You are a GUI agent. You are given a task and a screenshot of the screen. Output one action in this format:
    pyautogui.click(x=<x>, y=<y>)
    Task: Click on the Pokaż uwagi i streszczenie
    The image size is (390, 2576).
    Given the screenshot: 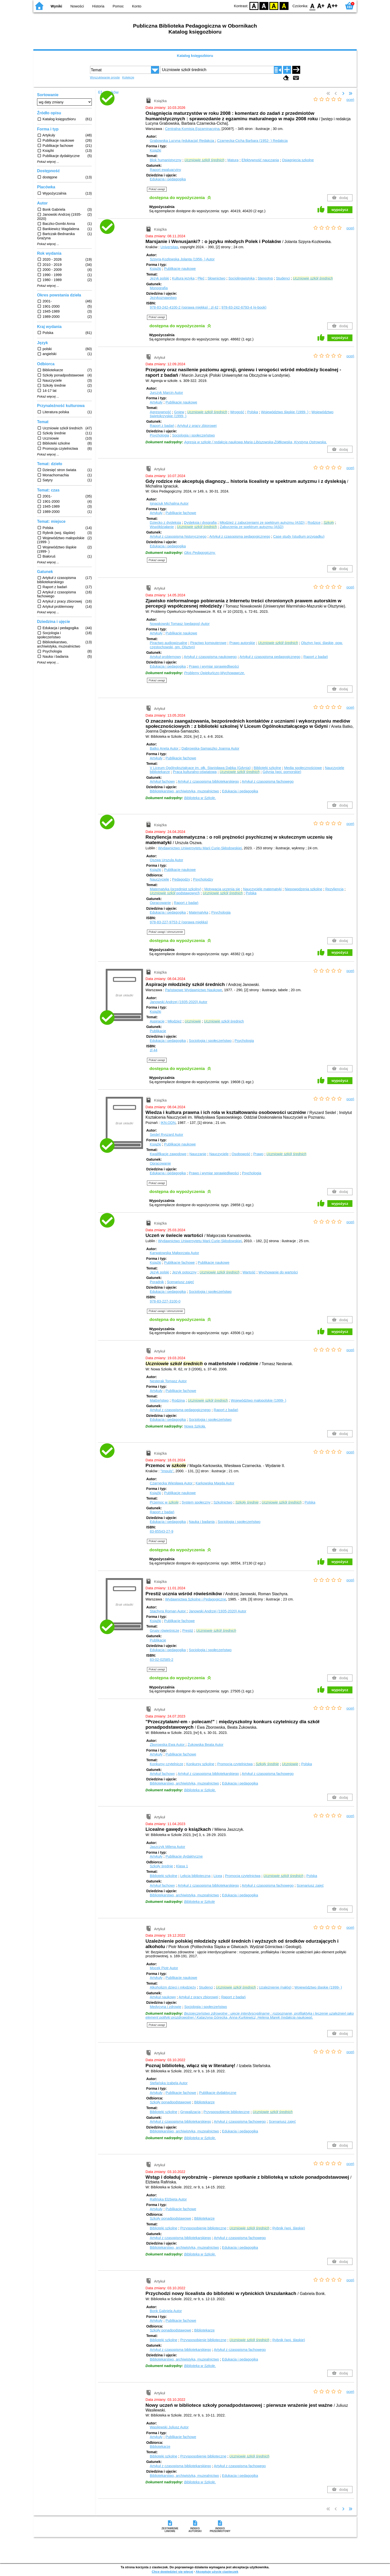 What is the action you would take?
    pyautogui.click(x=166, y=931)
    